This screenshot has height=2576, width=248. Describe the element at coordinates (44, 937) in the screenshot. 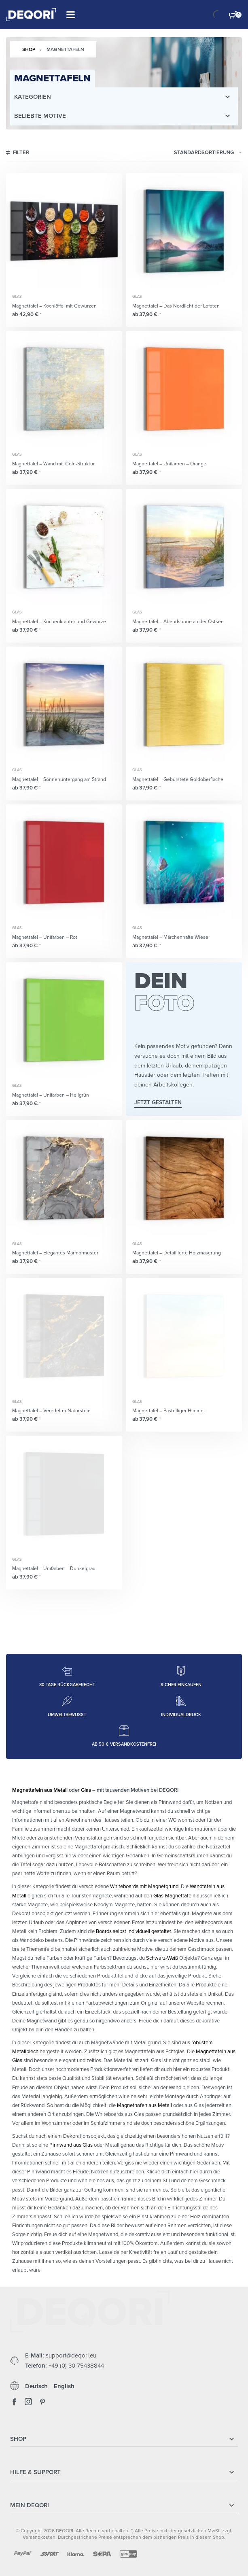

I see `Magnettafel – Unifarben – Rot` at that location.